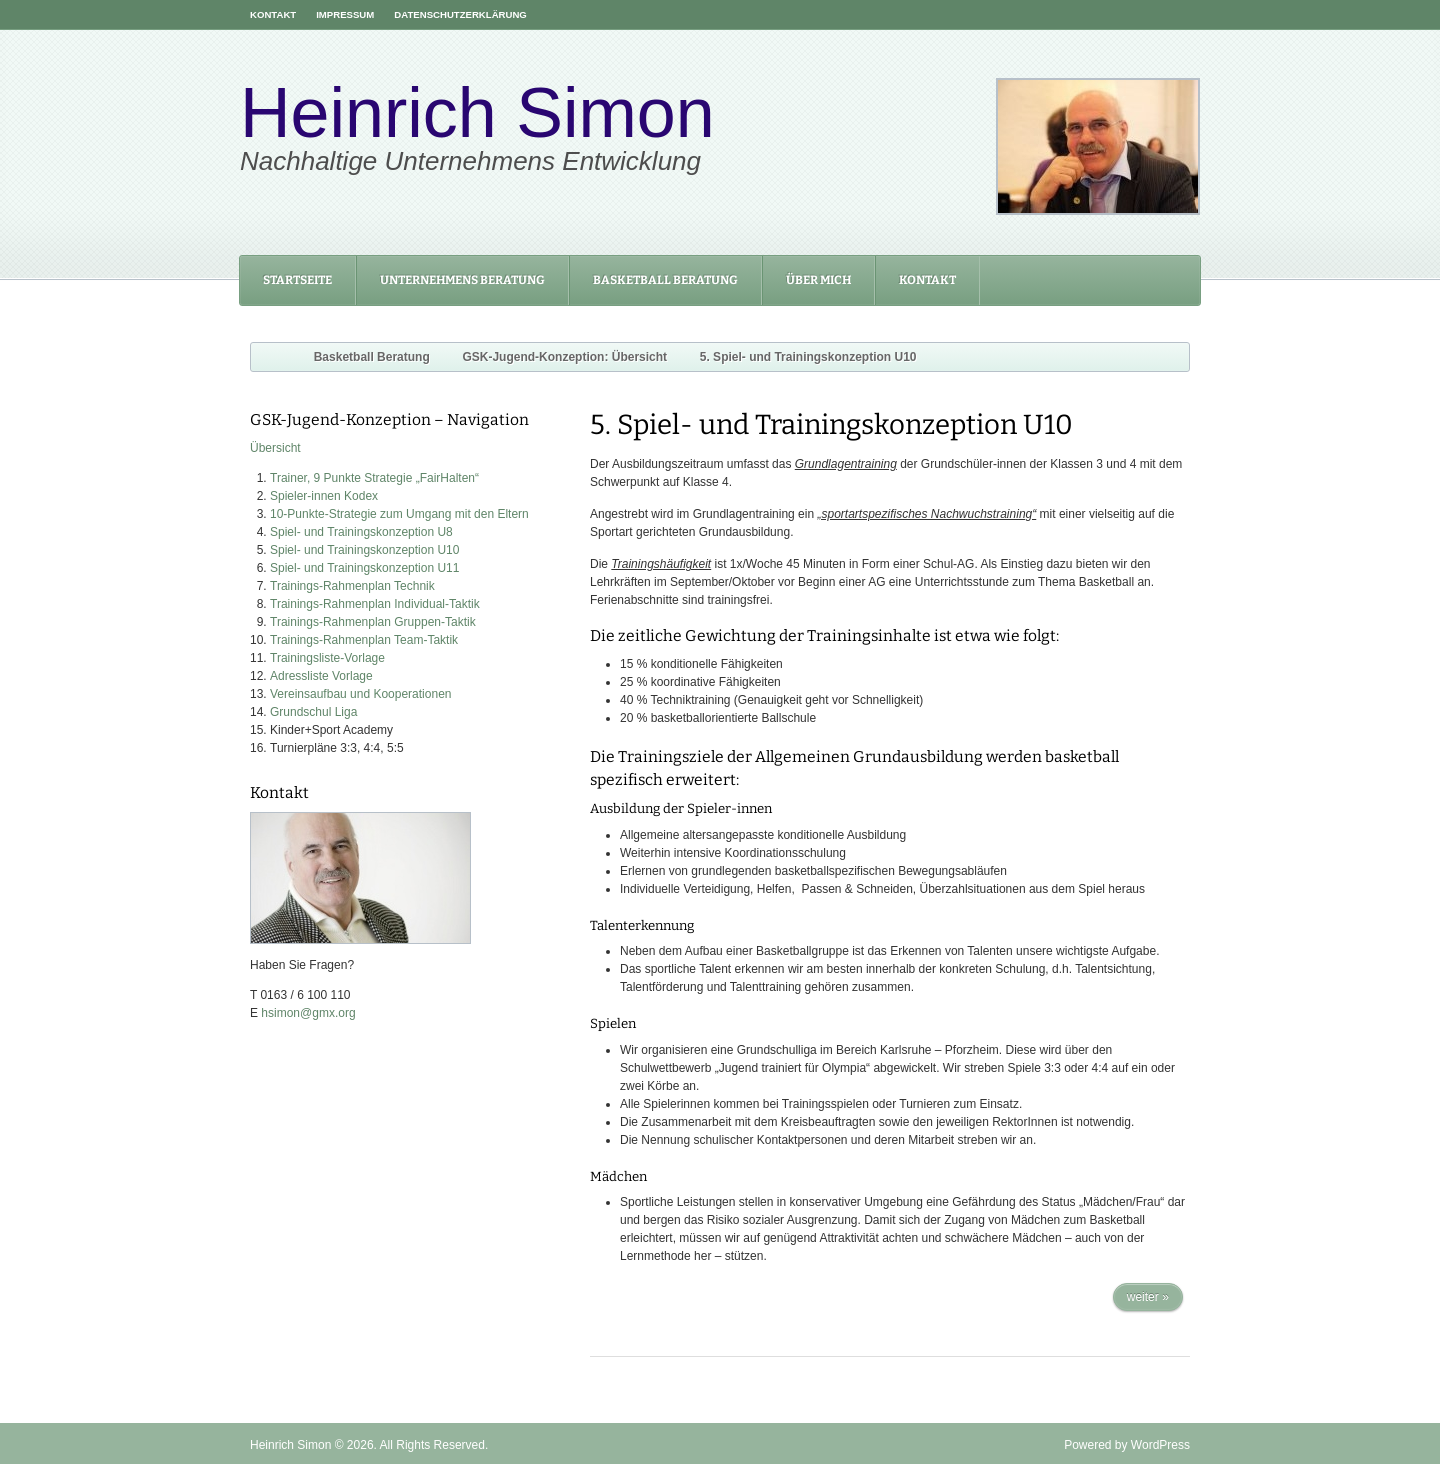 This screenshot has height=1465, width=1440. What do you see at coordinates (364, 640) in the screenshot?
I see `Trainings-Rahmenplan Team-Taktik` at bounding box center [364, 640].